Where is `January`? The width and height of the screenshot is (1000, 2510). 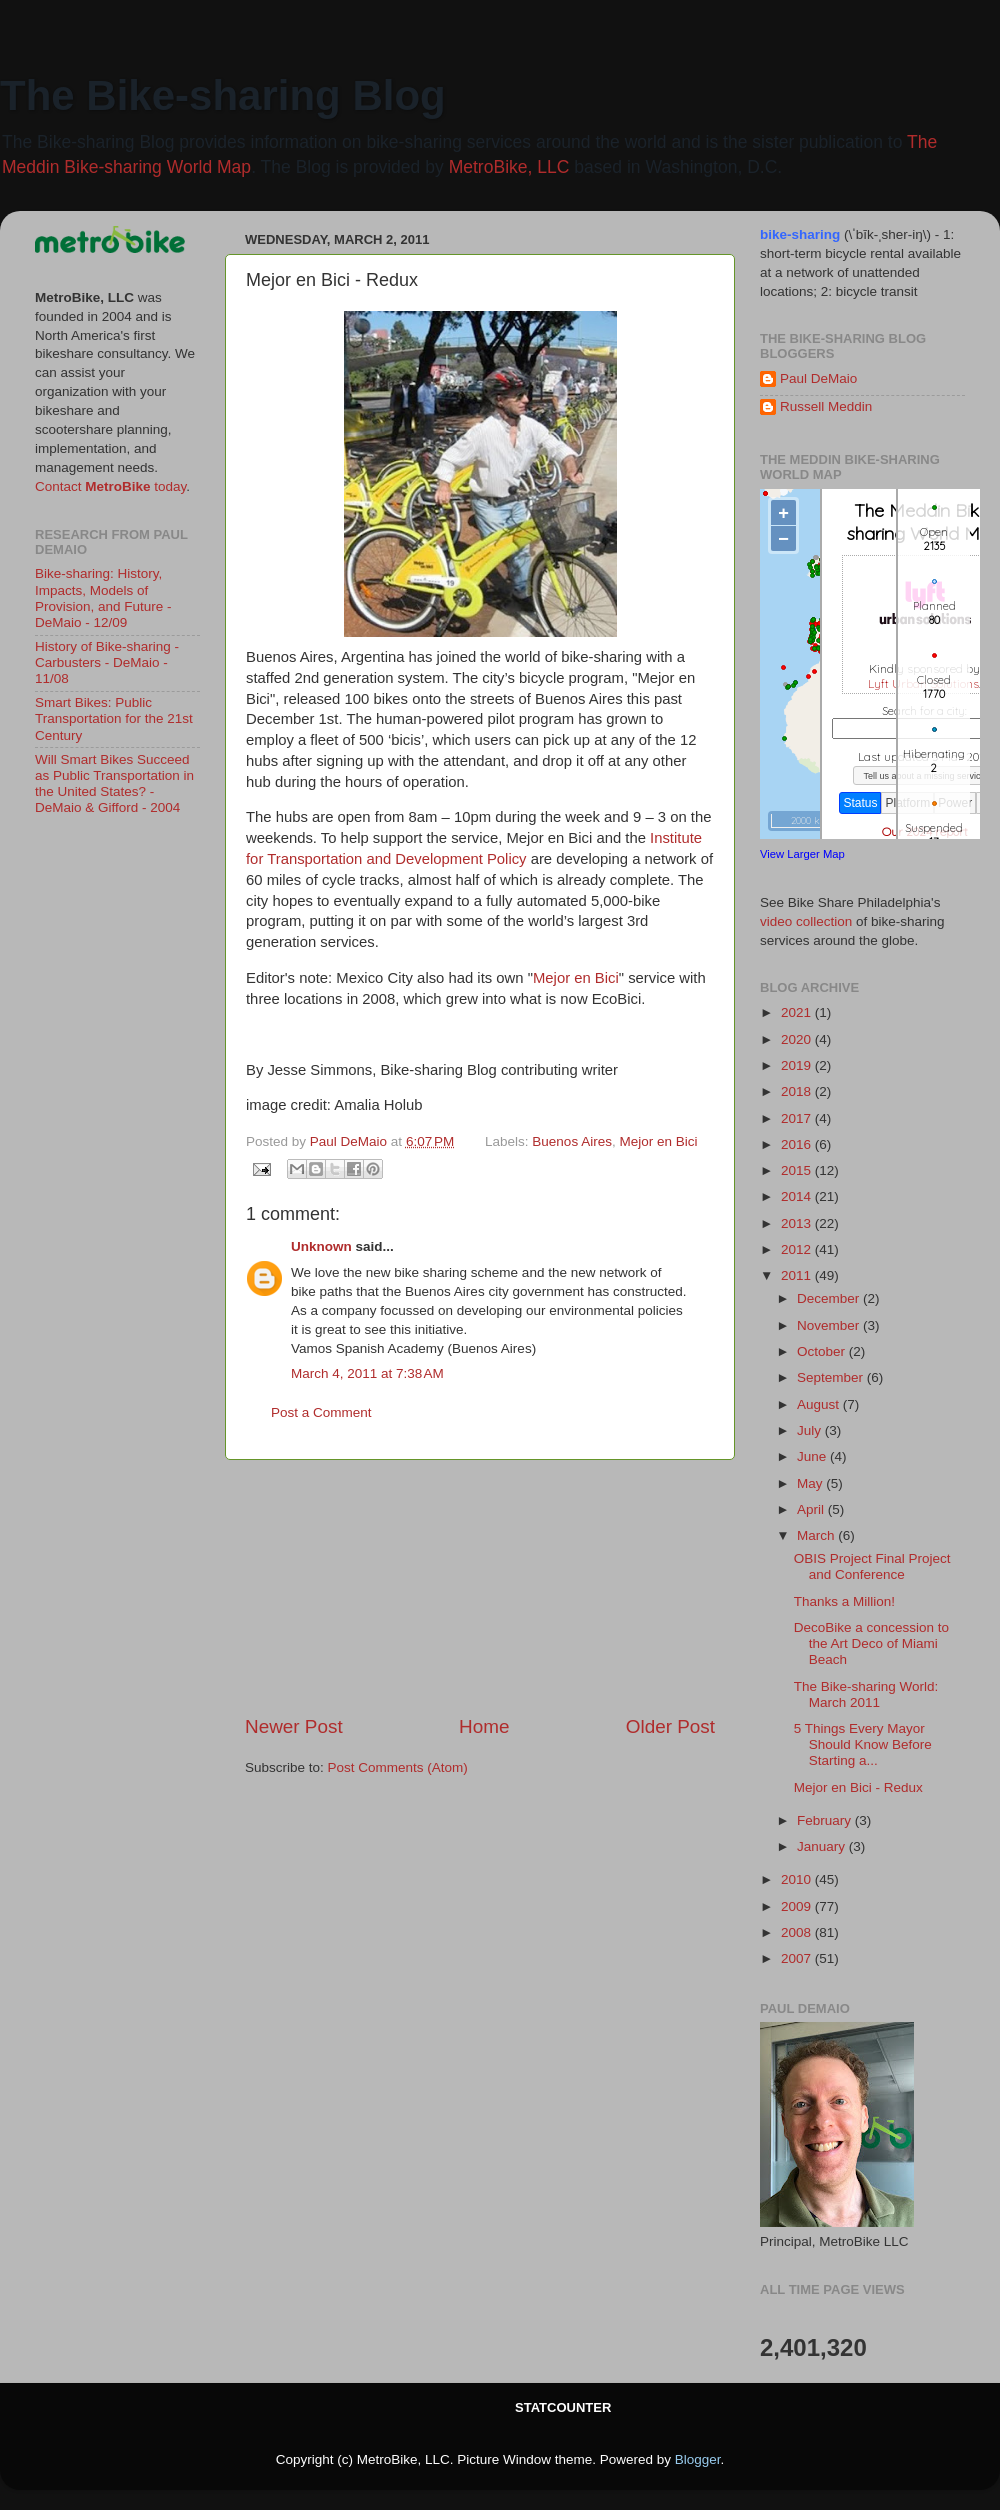
January is located at coordinates (823, 1846).